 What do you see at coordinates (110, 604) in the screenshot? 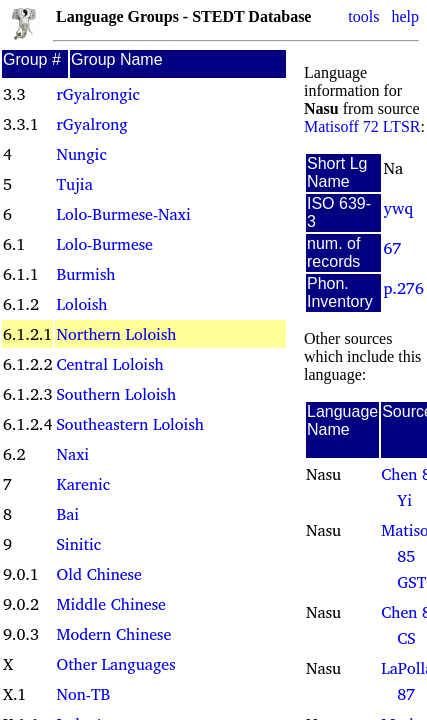
I see `Middle Chinese` at bounding box center [110, 604].